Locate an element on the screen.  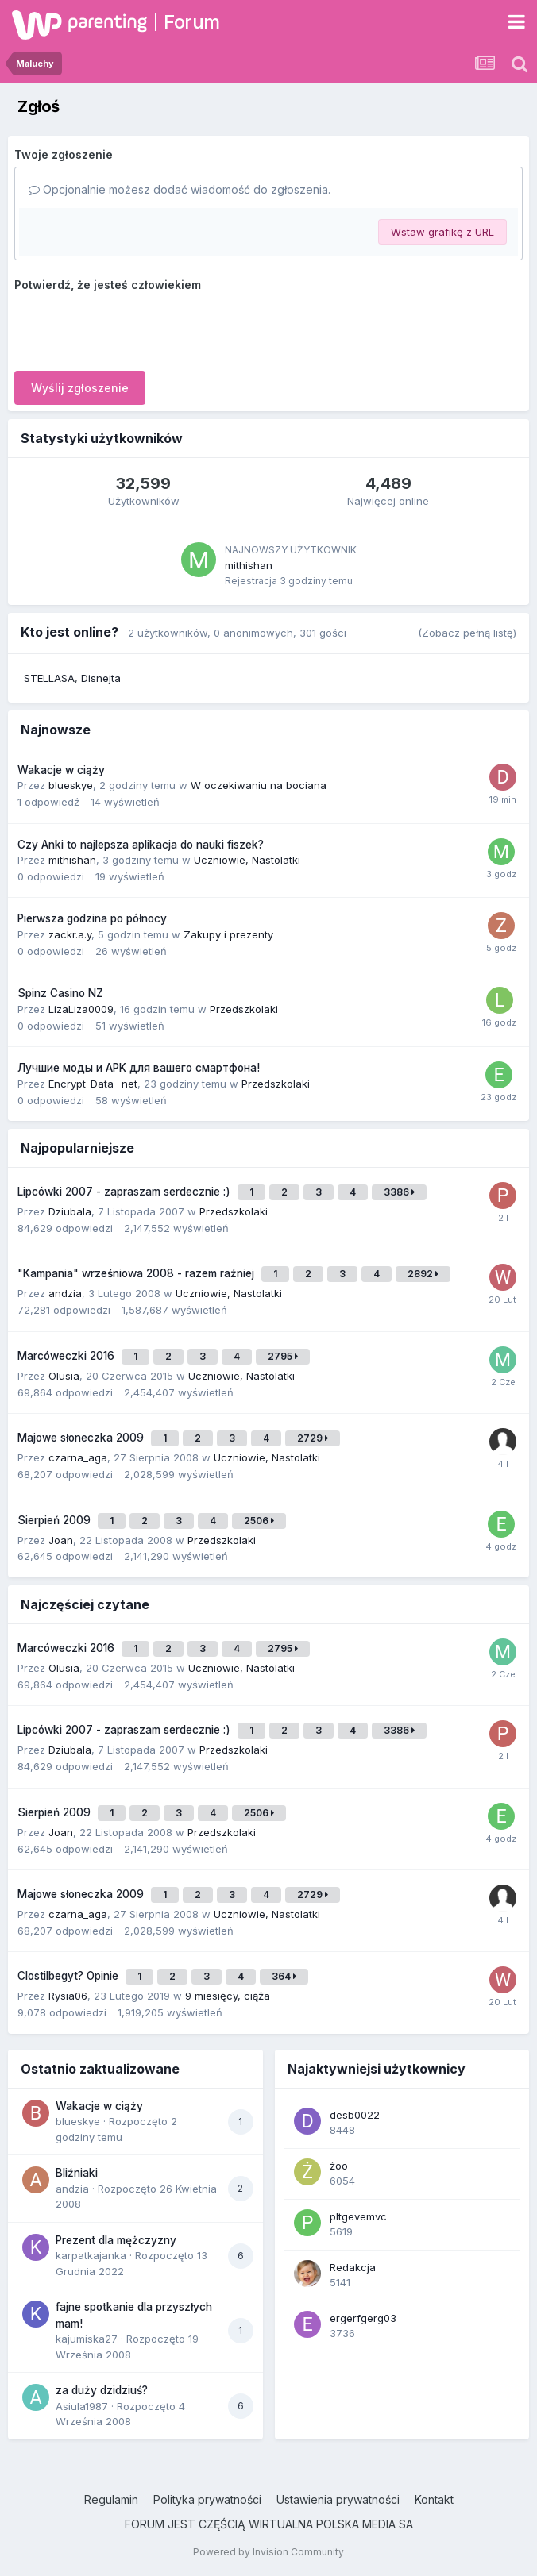
Bliźniaki is located at coordinates (77, 2172).